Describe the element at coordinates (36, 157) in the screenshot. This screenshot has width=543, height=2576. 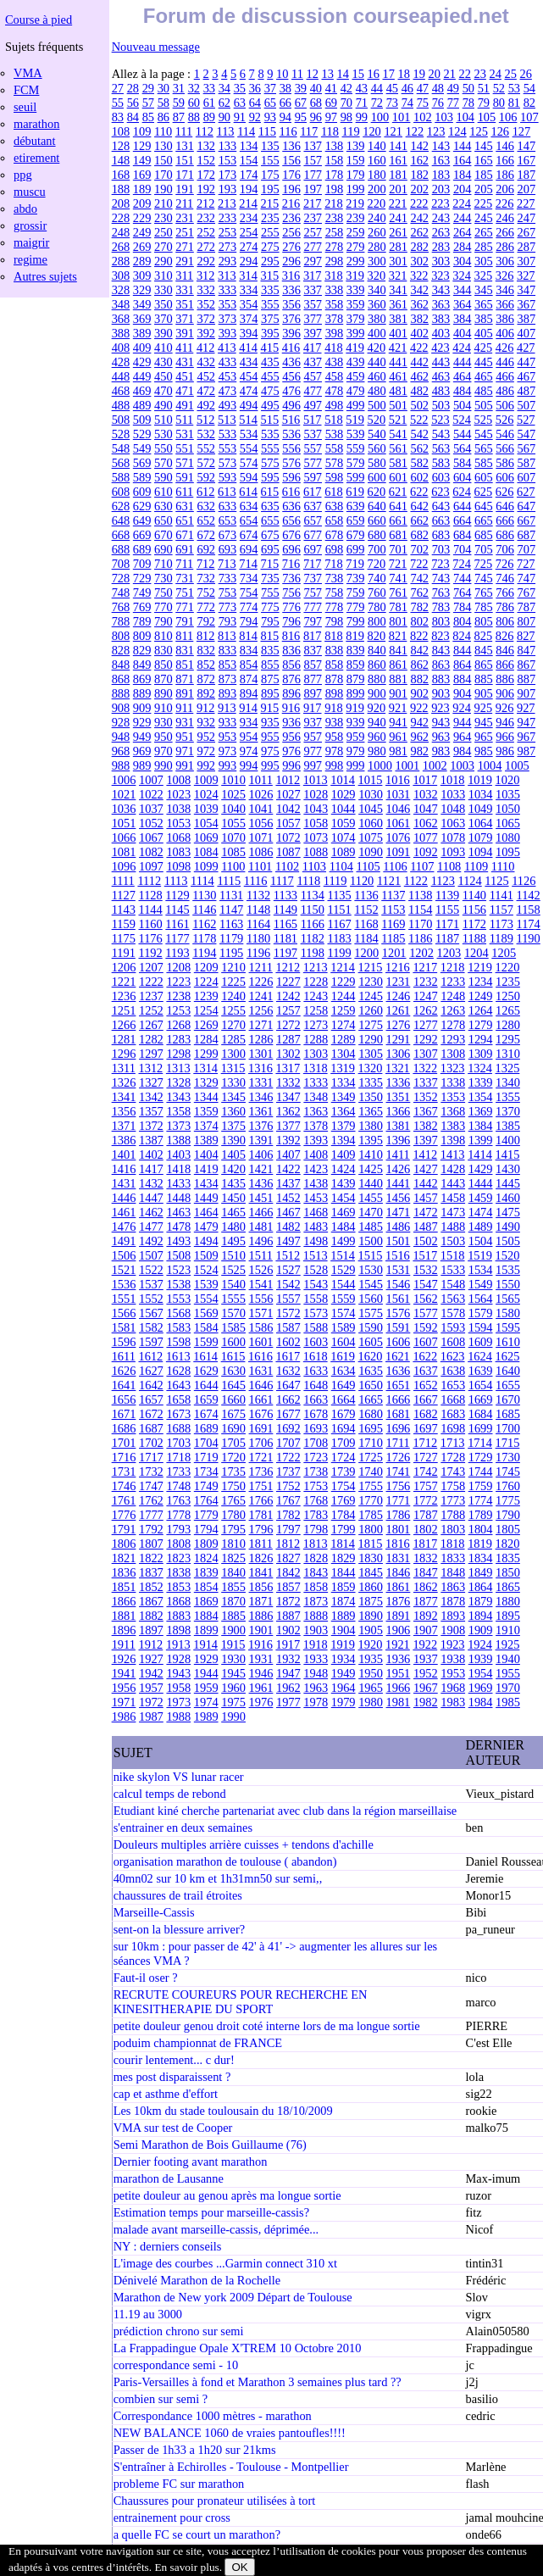
I see `etirement` at that location.